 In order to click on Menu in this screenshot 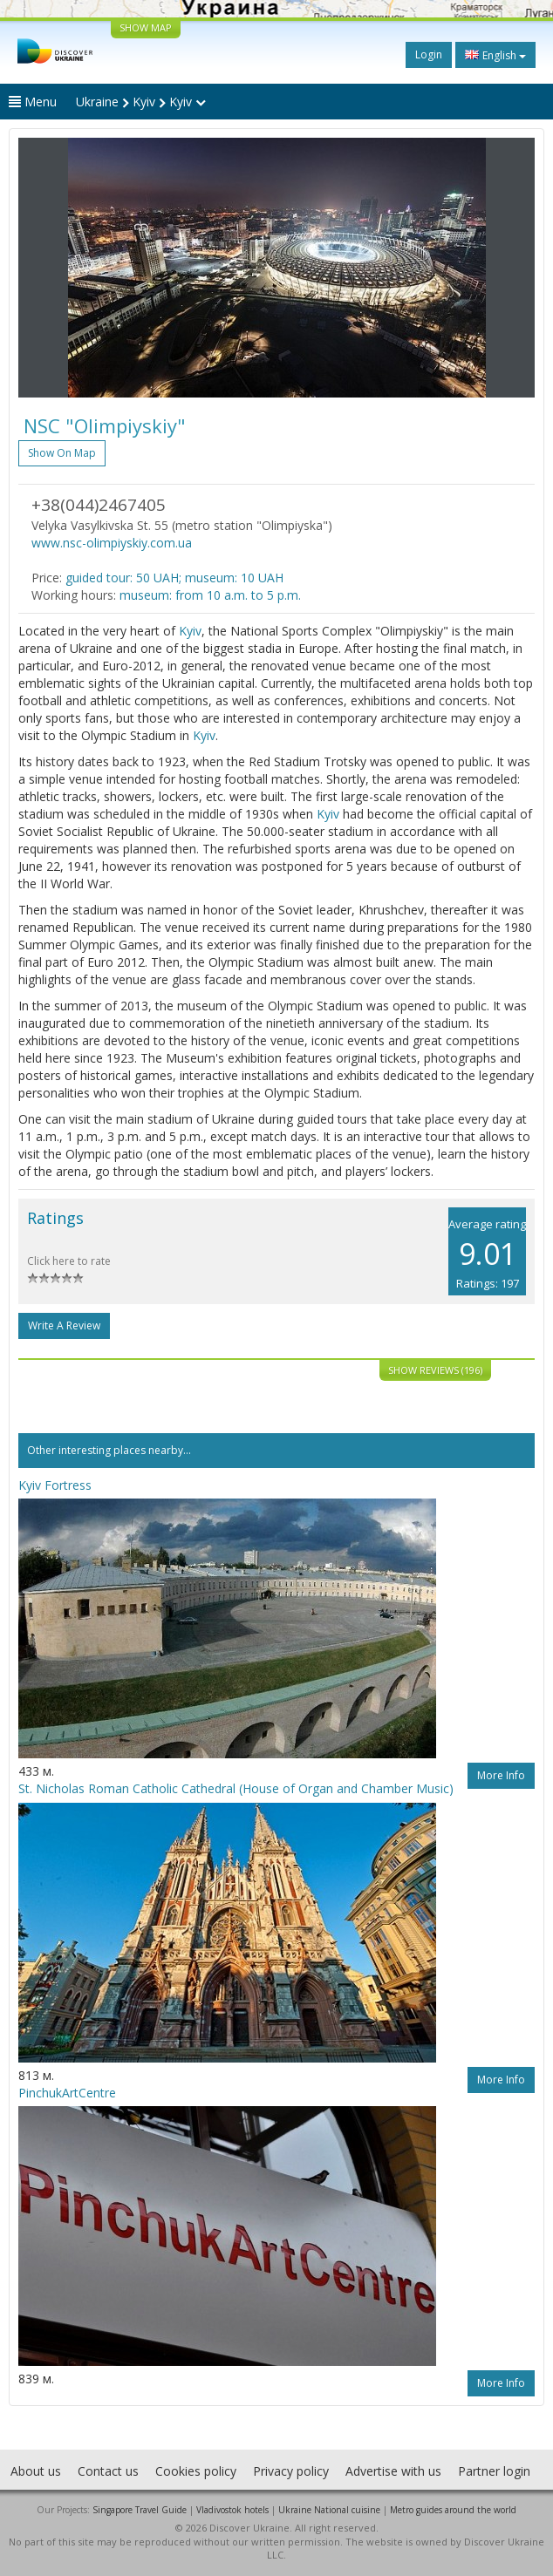, I will do `click(33, 101)`.